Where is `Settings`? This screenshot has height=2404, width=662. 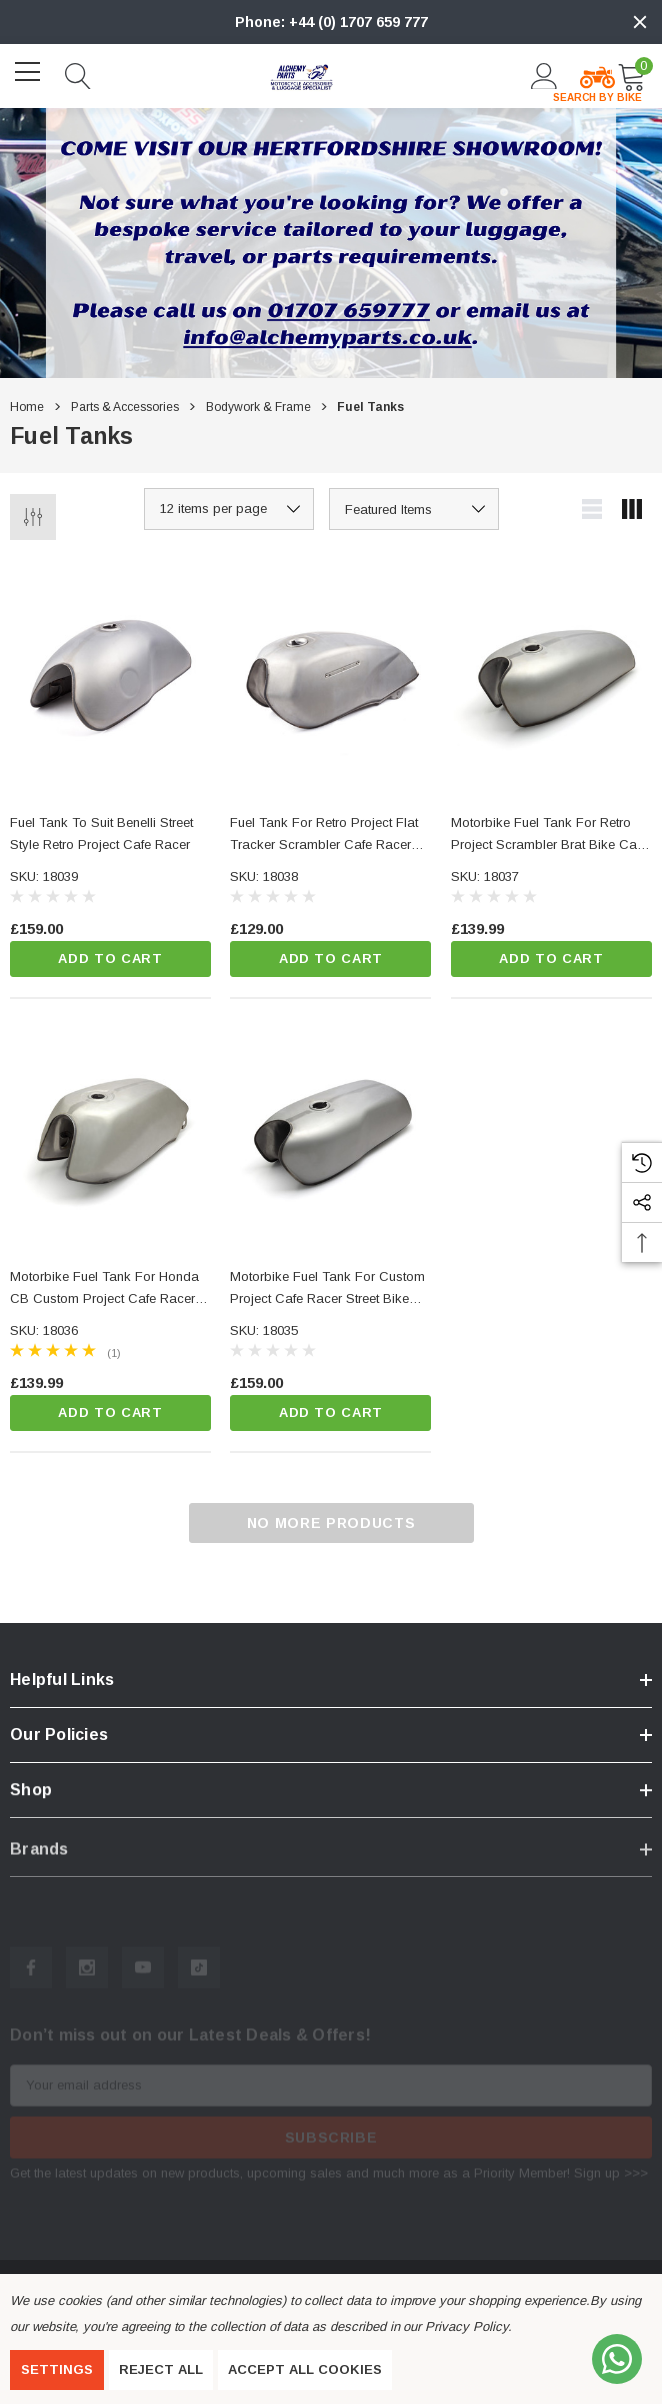
Settings is located at coordinates (57, 2369).